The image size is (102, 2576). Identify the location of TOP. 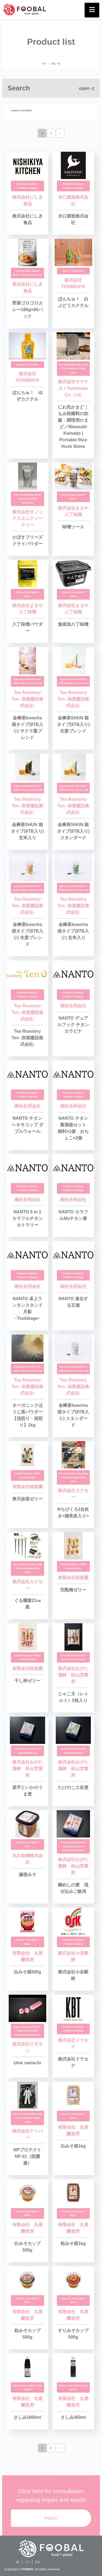
(44, 63).